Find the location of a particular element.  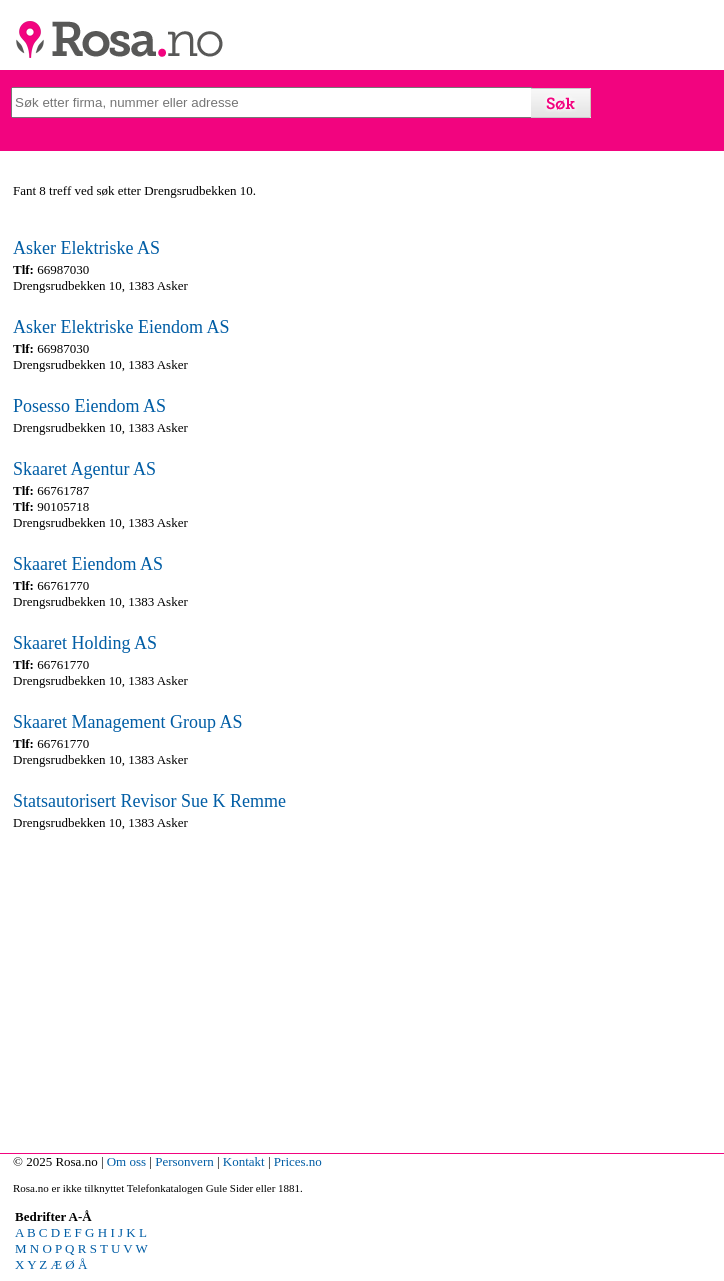

Posesso Eiendom AS is located at coordinates (89, 406).